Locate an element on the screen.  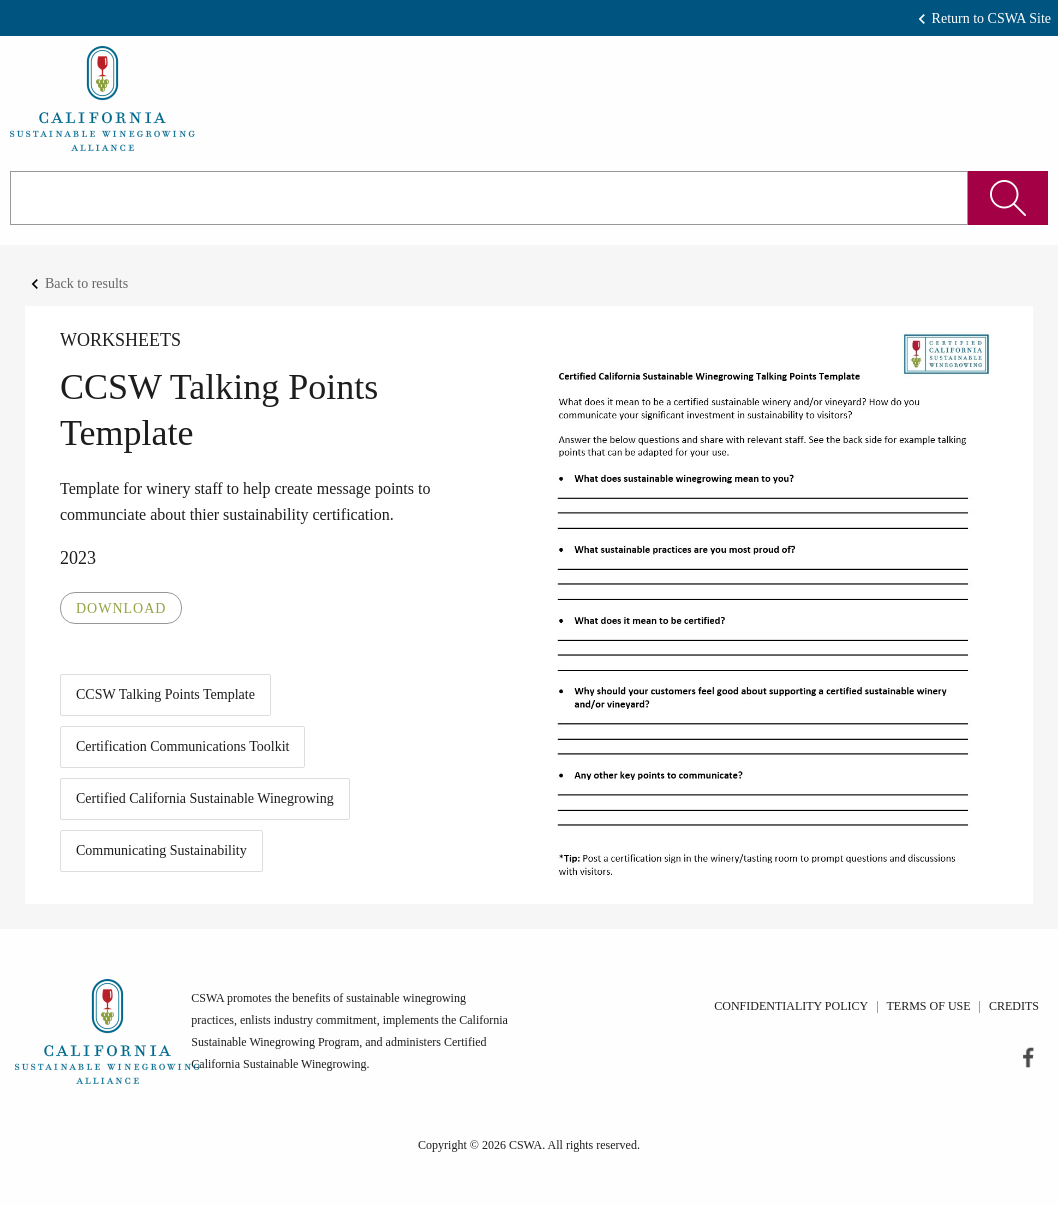
Credits is located at coordinates (1014, 1006).